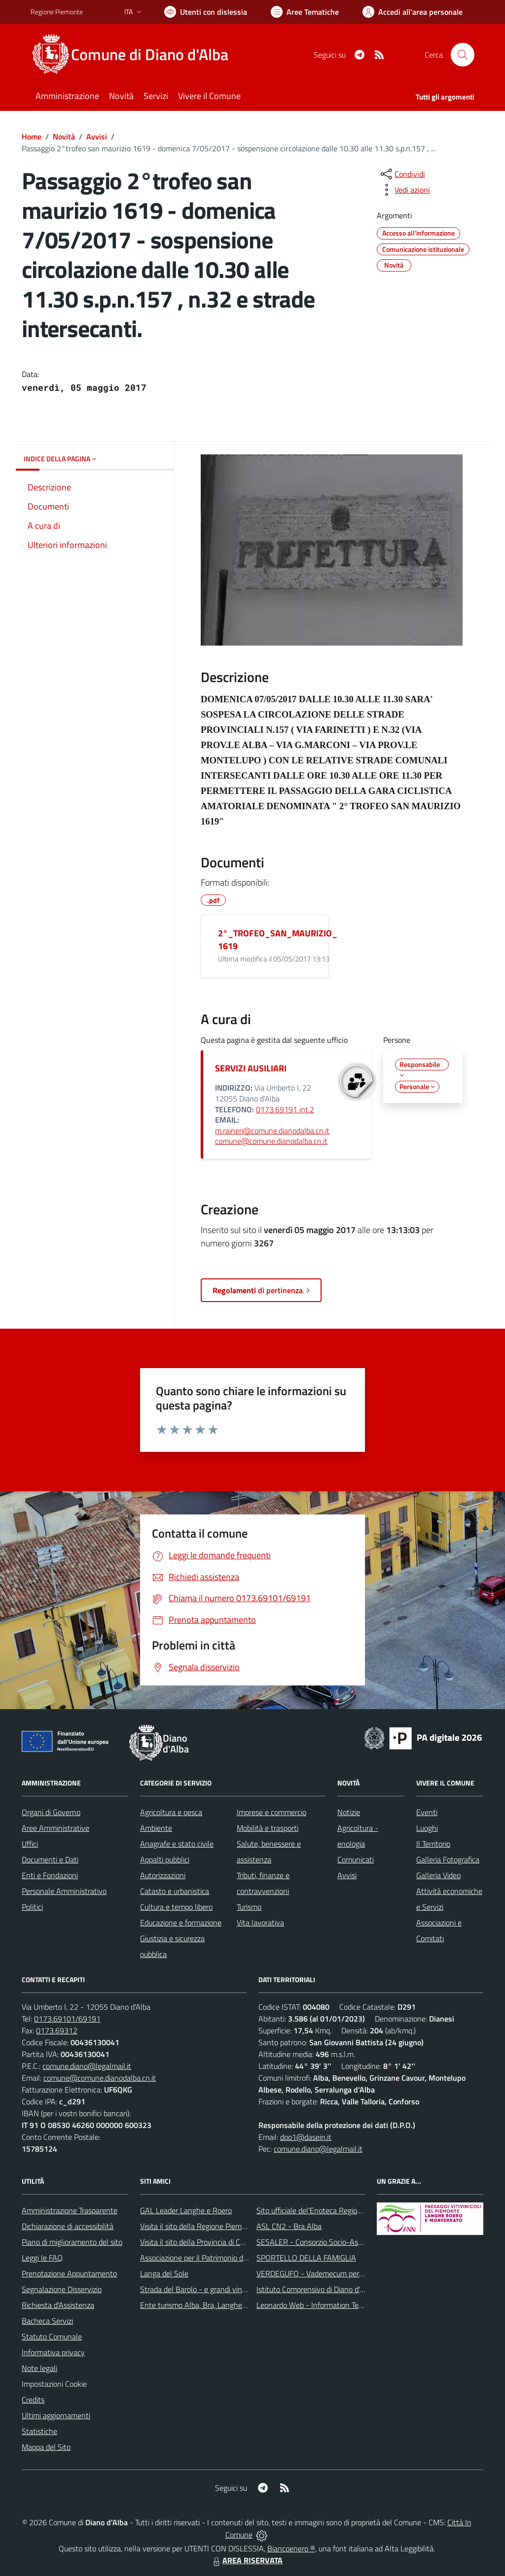 The width and height of the screenshot is (505, 2576). What do you see at coordinates (86, 2066) in the screenshot?
I see `comune.diano@legalmail.it` at bounding box center [86, 2066].